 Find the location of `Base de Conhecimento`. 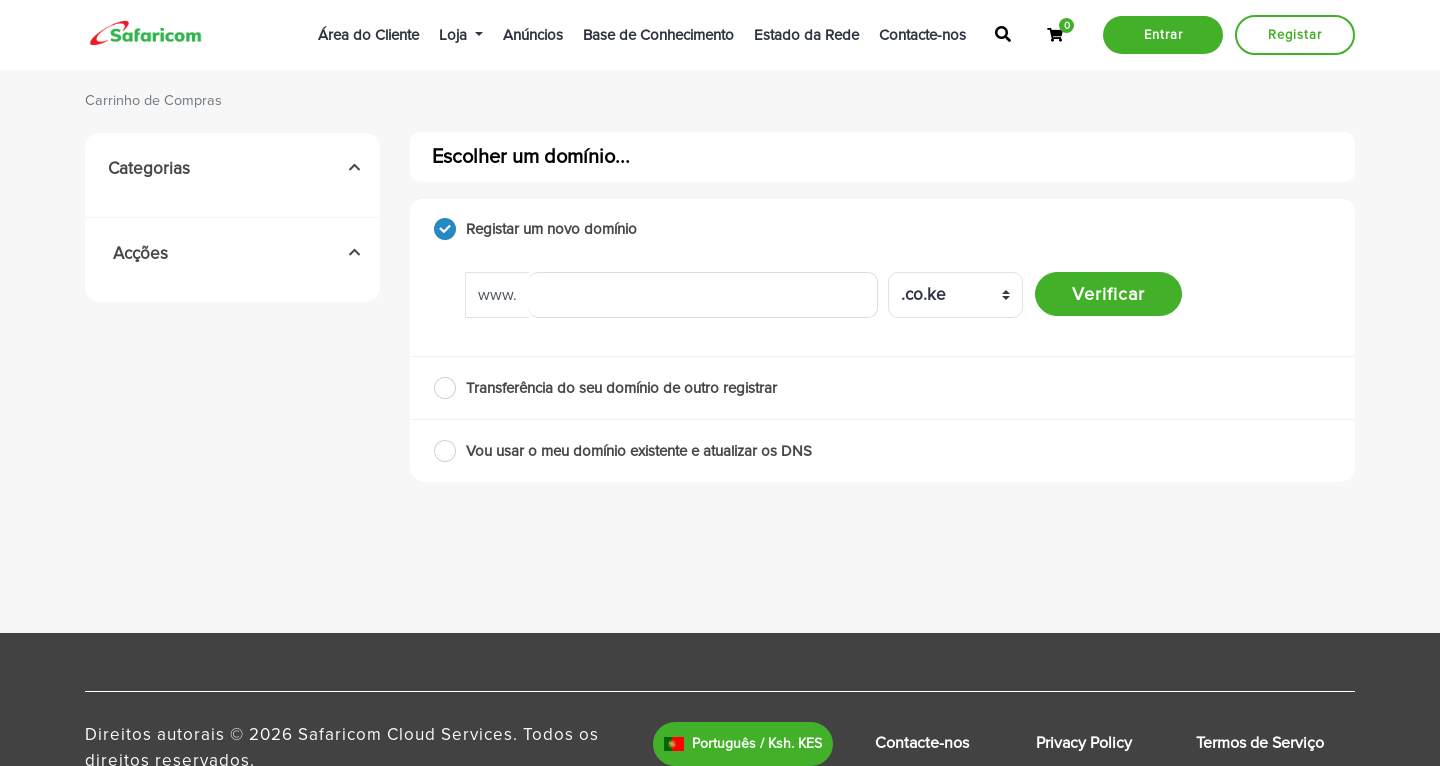

Base de Conhecimento is located at coordinates (658, 35).